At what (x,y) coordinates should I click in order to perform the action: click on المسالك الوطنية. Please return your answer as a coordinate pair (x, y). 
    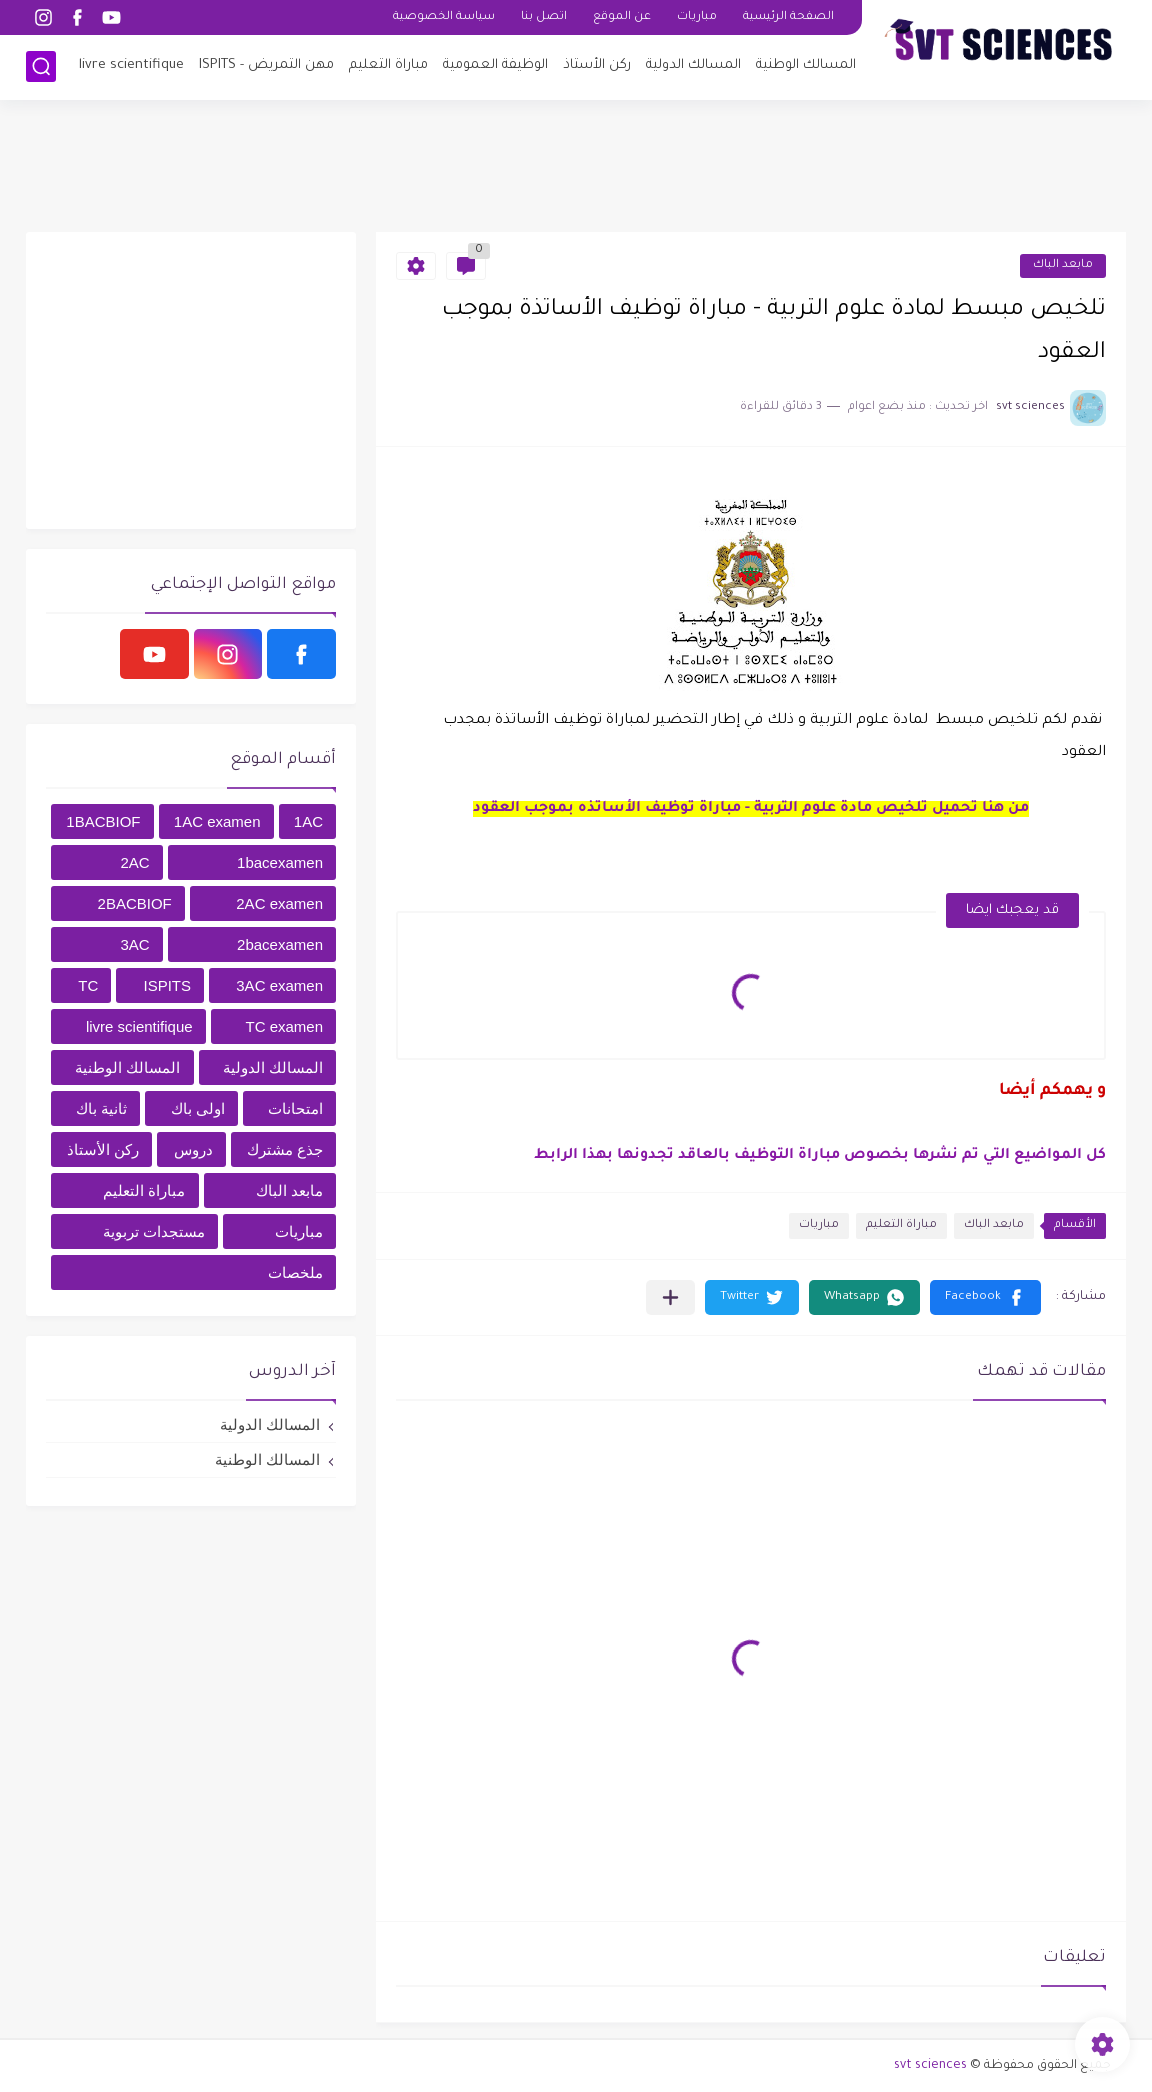
    Looking at the image, I should click on (806, 65).